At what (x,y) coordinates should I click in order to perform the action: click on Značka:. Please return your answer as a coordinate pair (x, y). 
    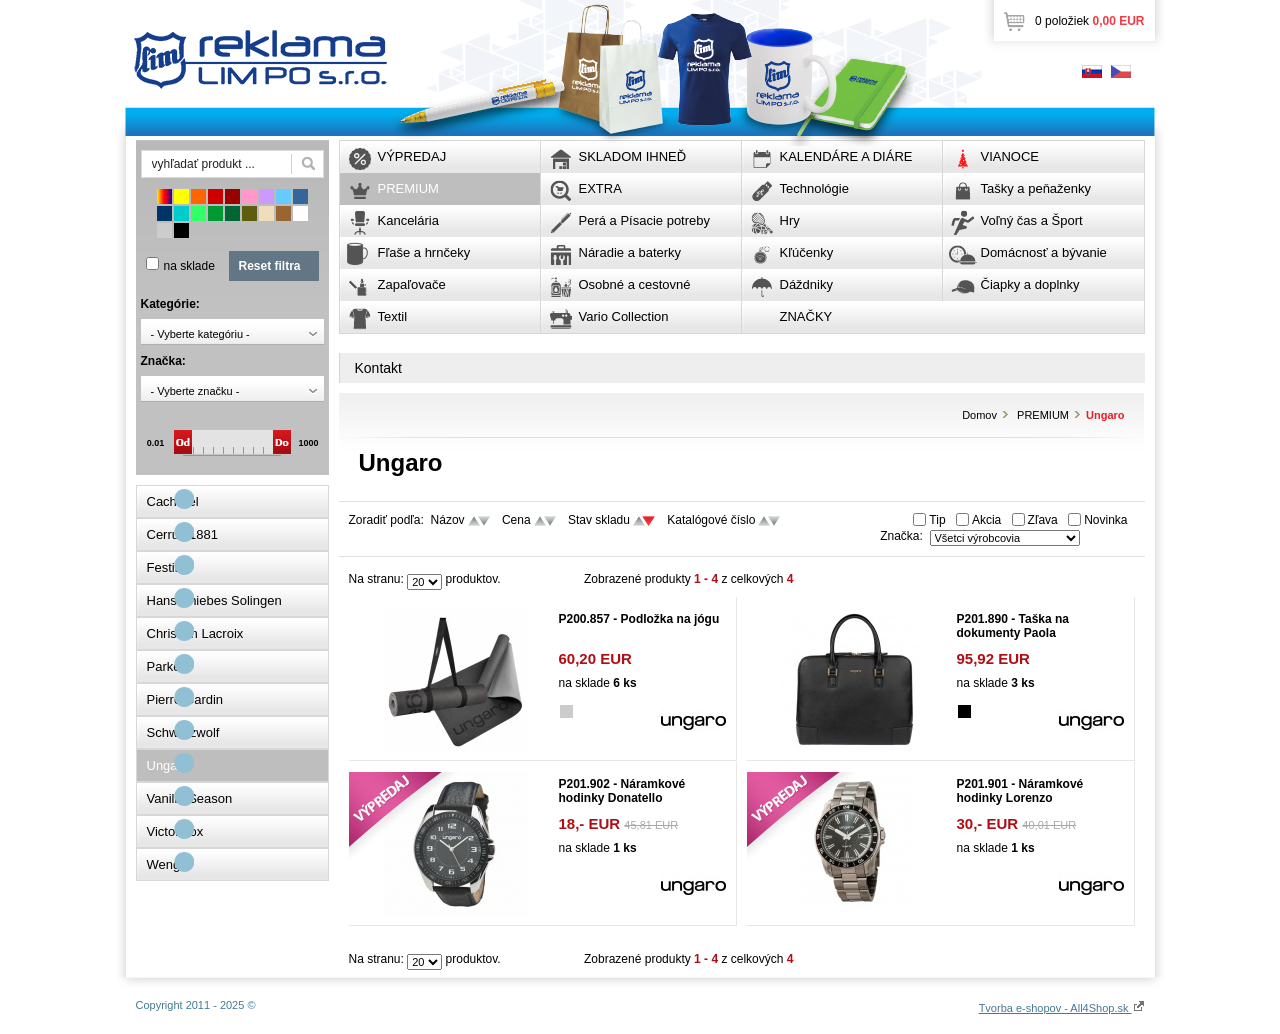
    Looking at the image, I should click on (901, 536).